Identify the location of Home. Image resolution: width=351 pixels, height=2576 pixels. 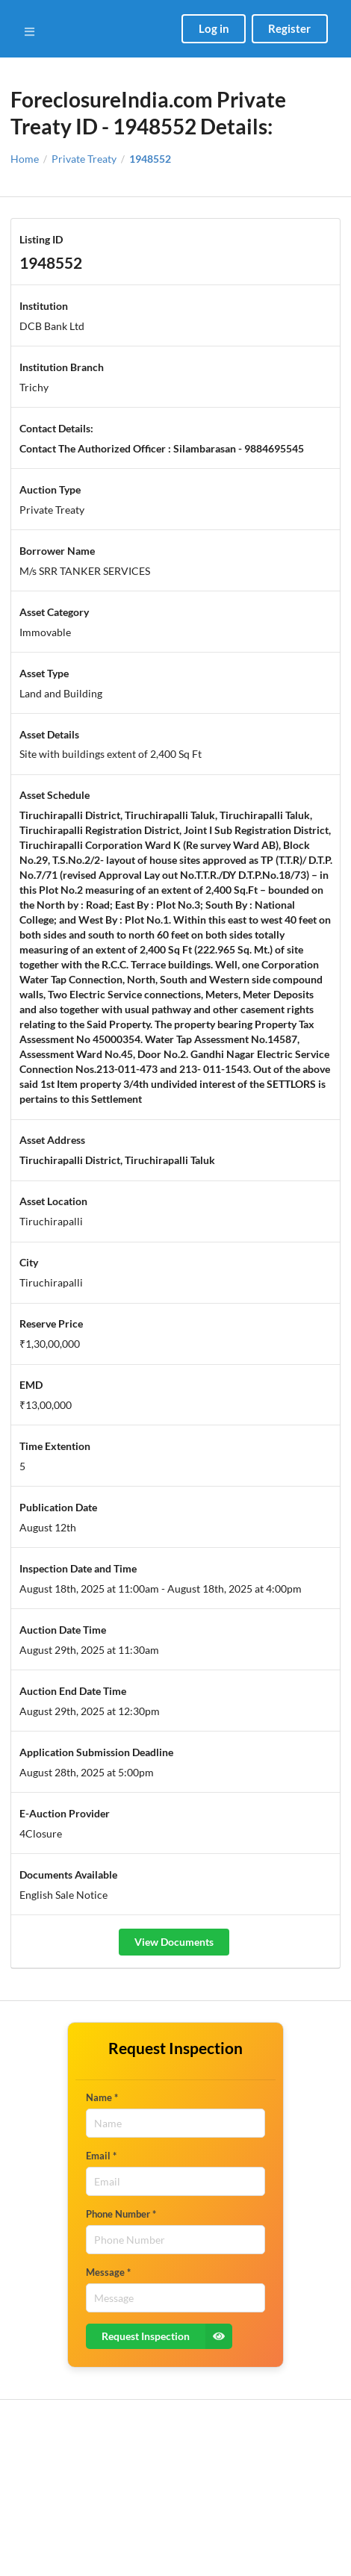
(24, 159).